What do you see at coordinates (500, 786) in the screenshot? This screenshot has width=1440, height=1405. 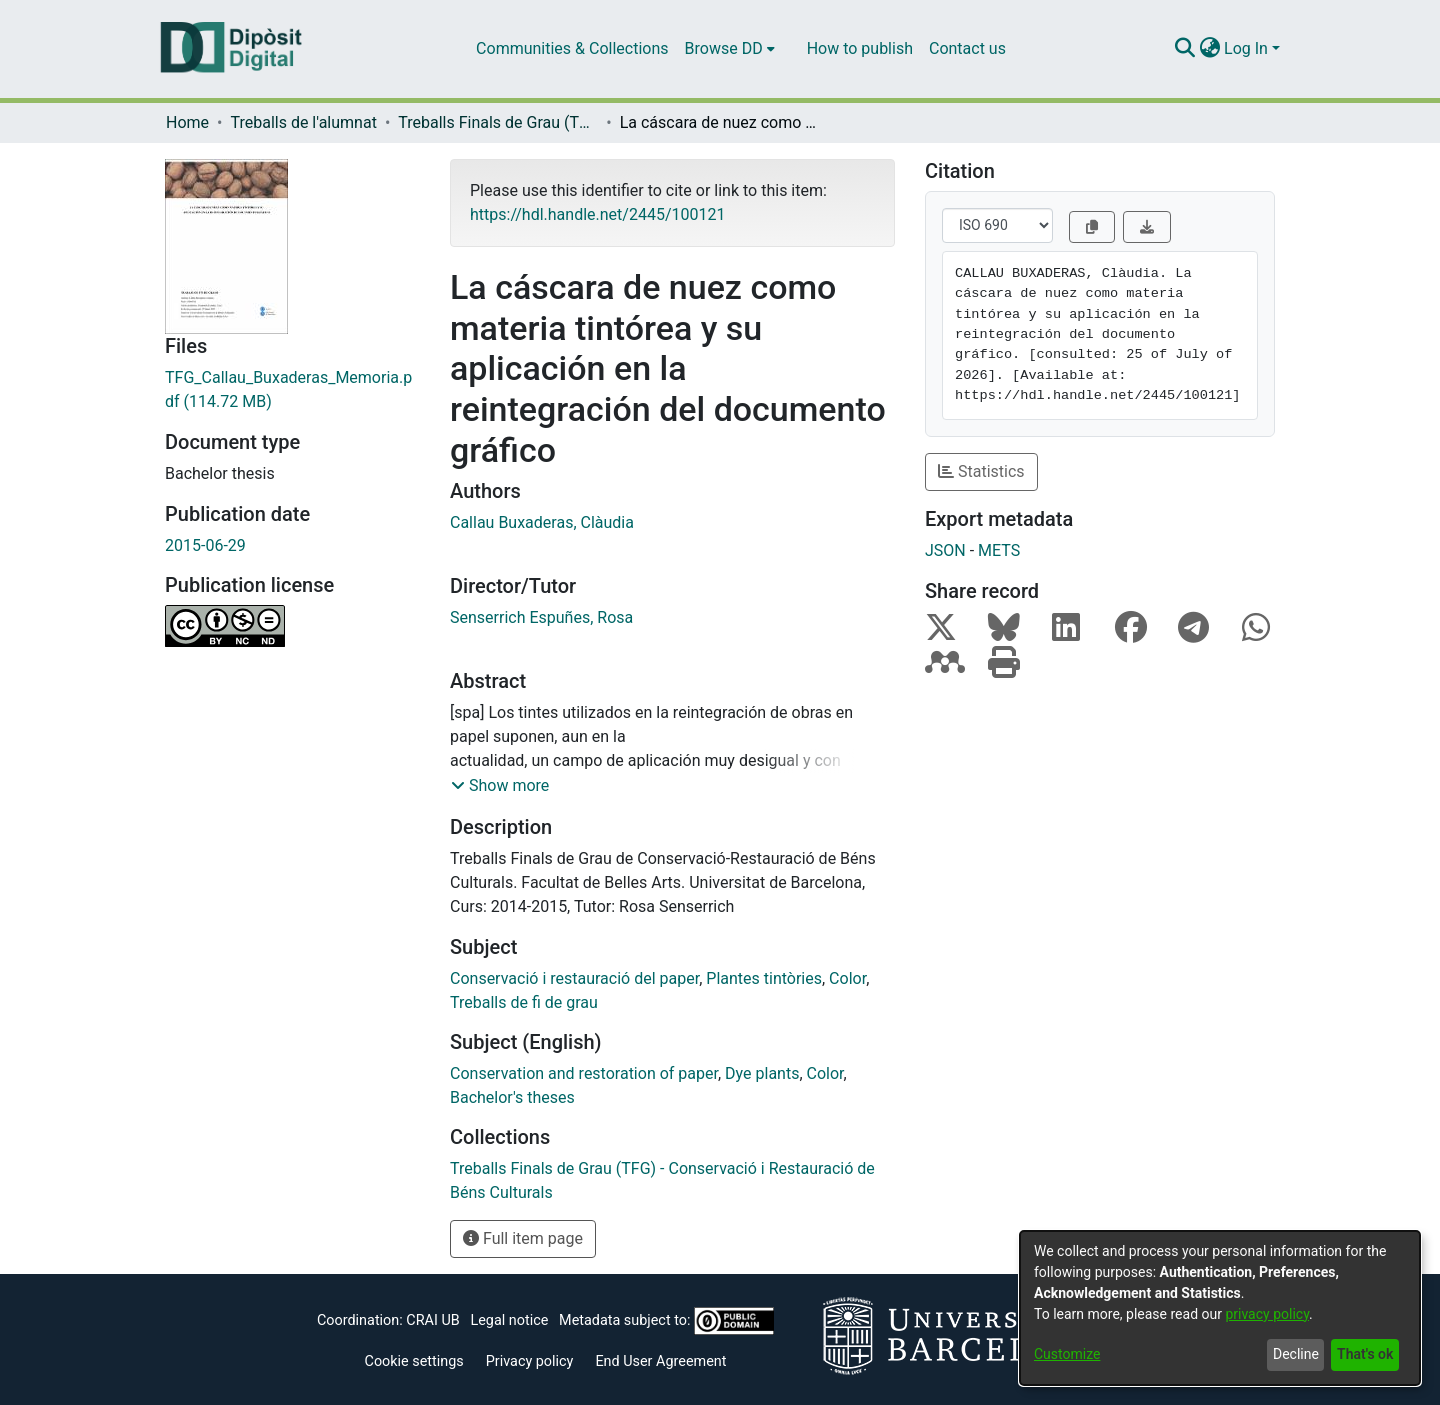 I see `[button]` at bounding box center [500, 786].